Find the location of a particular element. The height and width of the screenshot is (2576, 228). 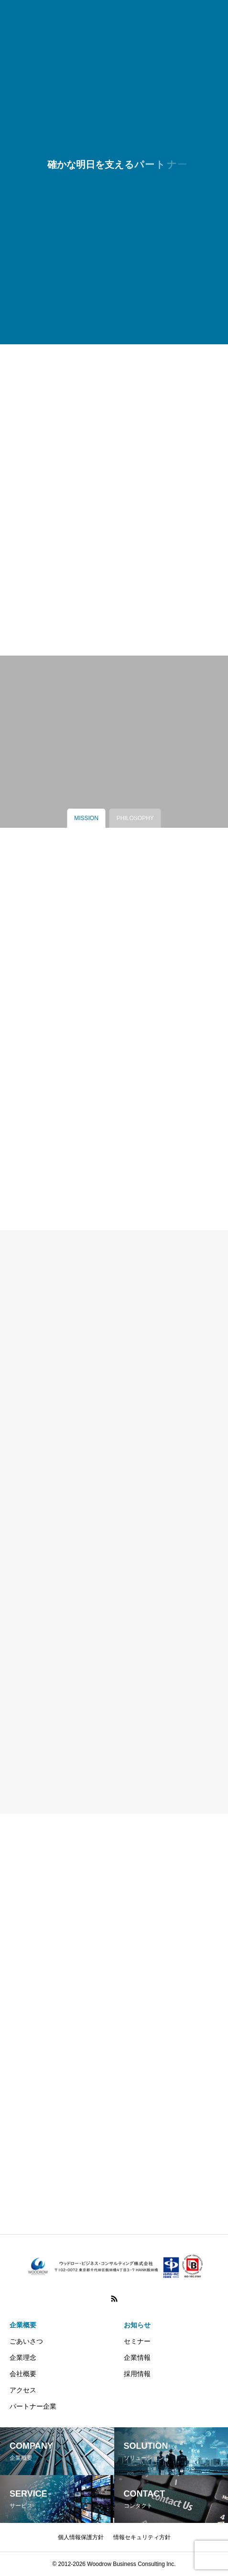

お知らせ is located at coordinates (137, 2325).